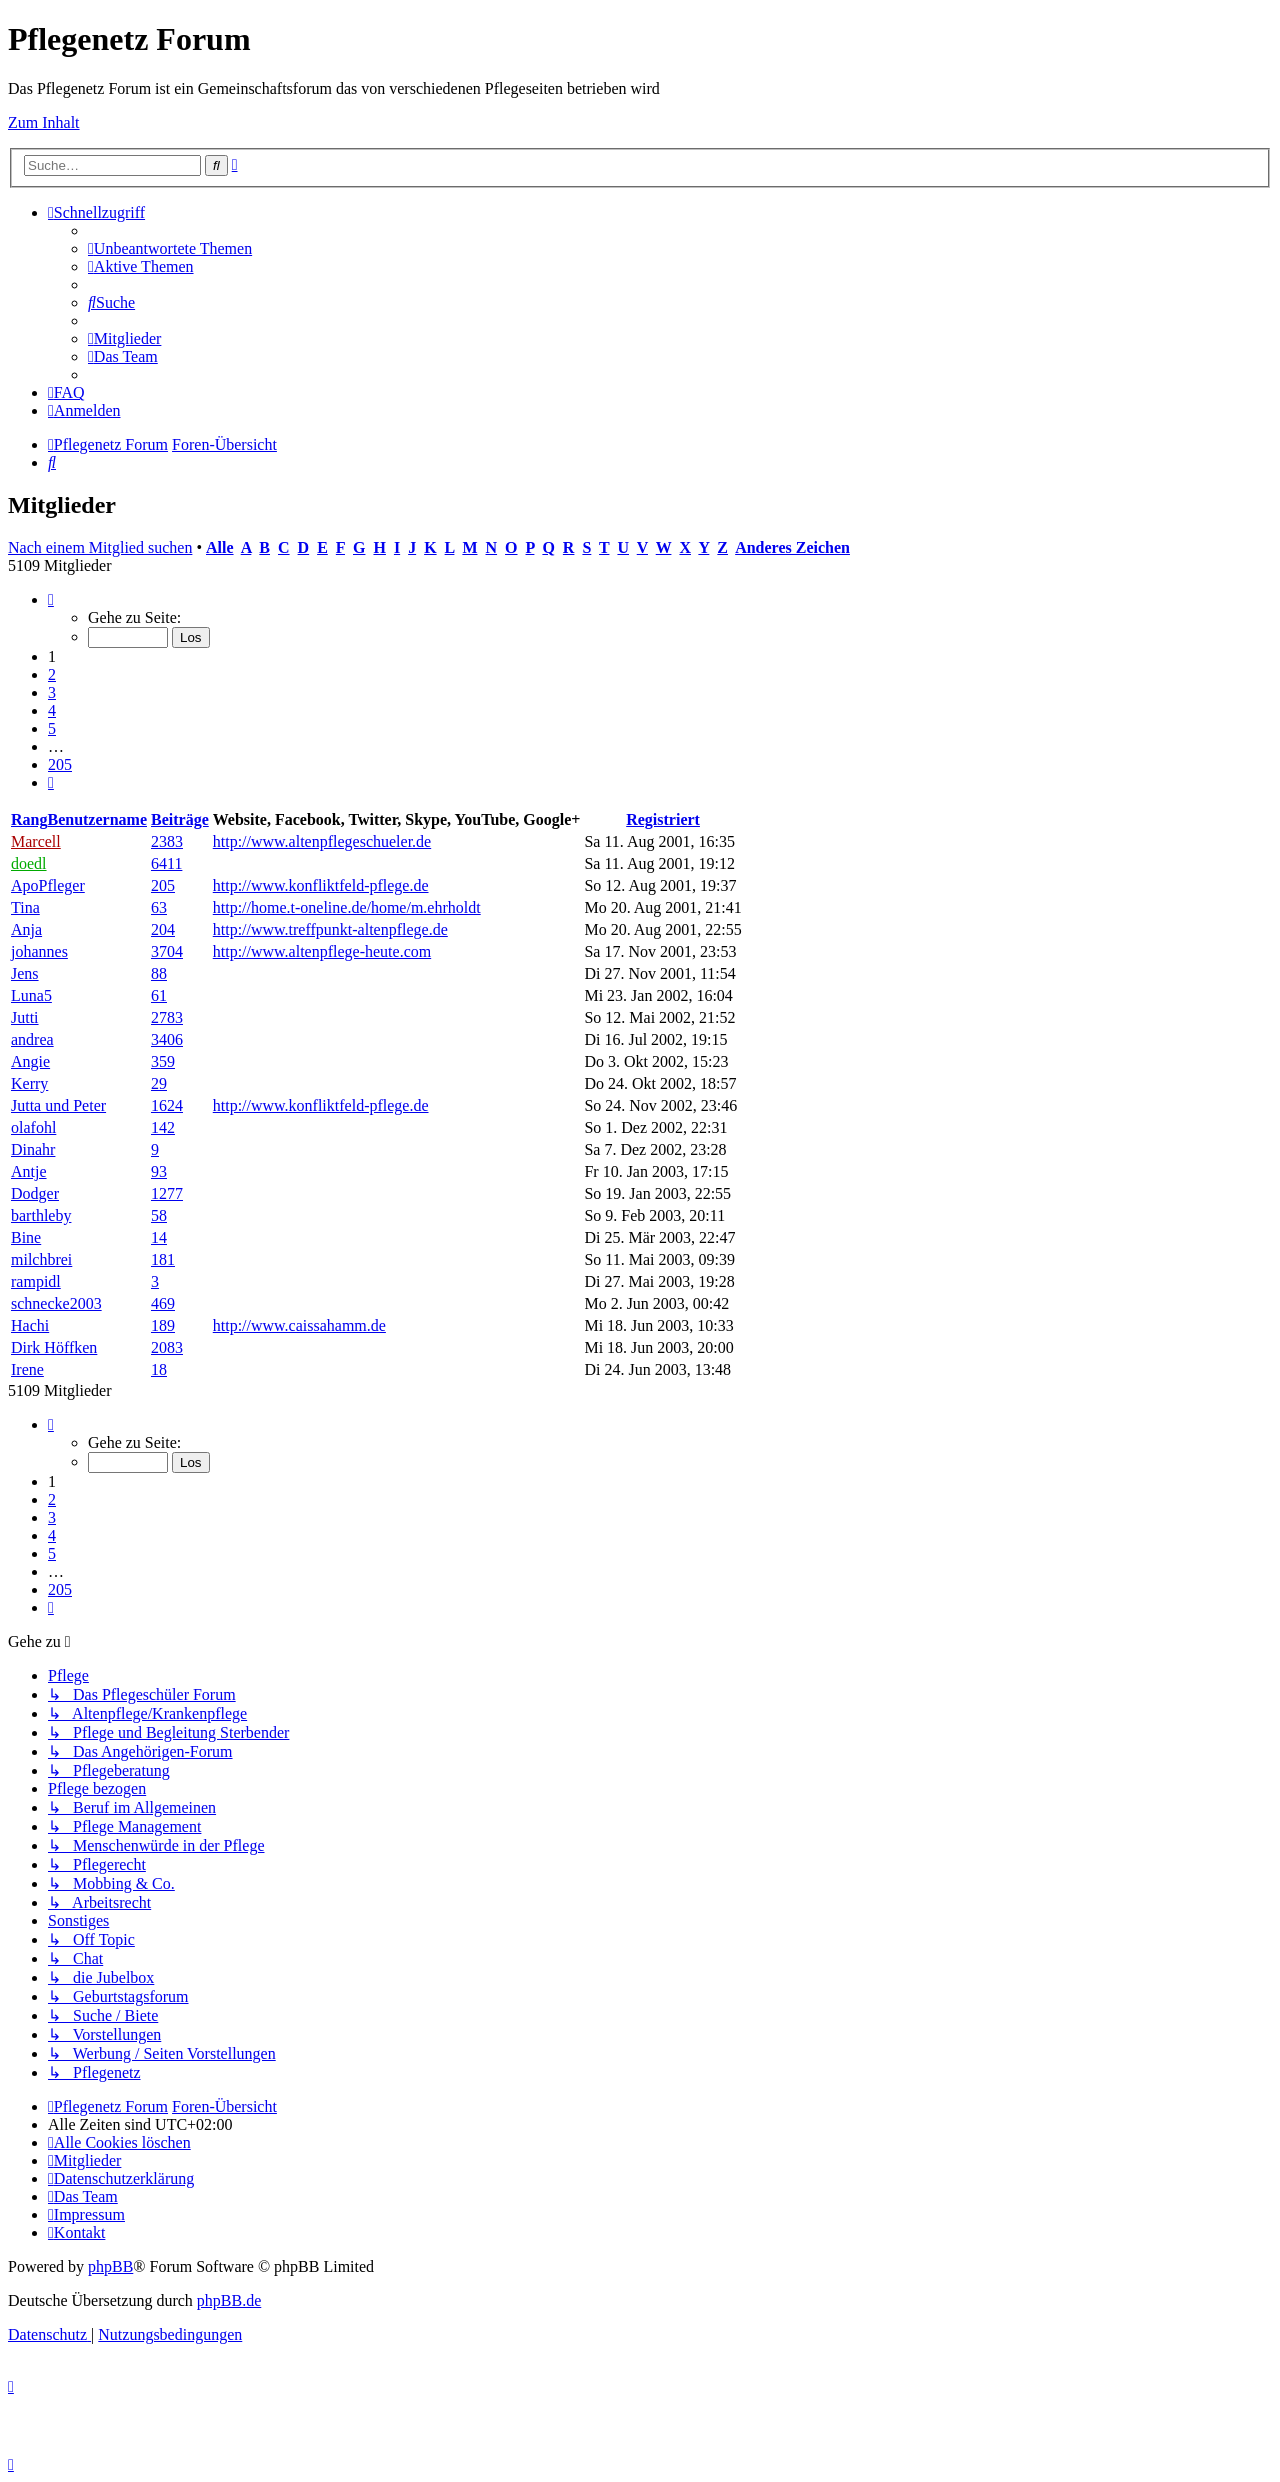  I want to click on 1624, so click(167, 1105).